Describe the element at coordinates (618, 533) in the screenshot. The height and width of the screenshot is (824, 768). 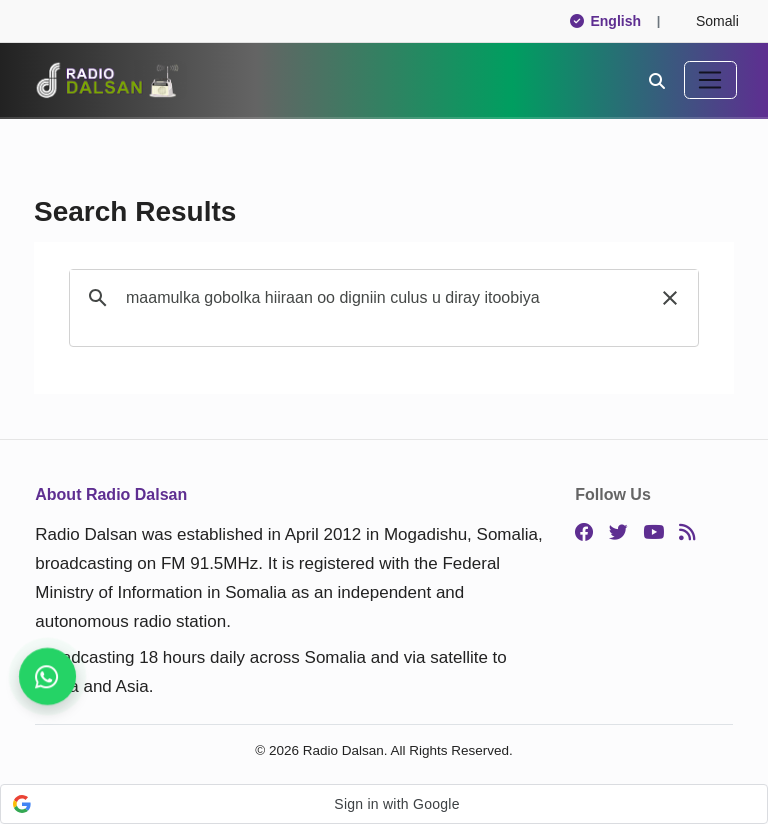
I see `[Twitter]` at that location.